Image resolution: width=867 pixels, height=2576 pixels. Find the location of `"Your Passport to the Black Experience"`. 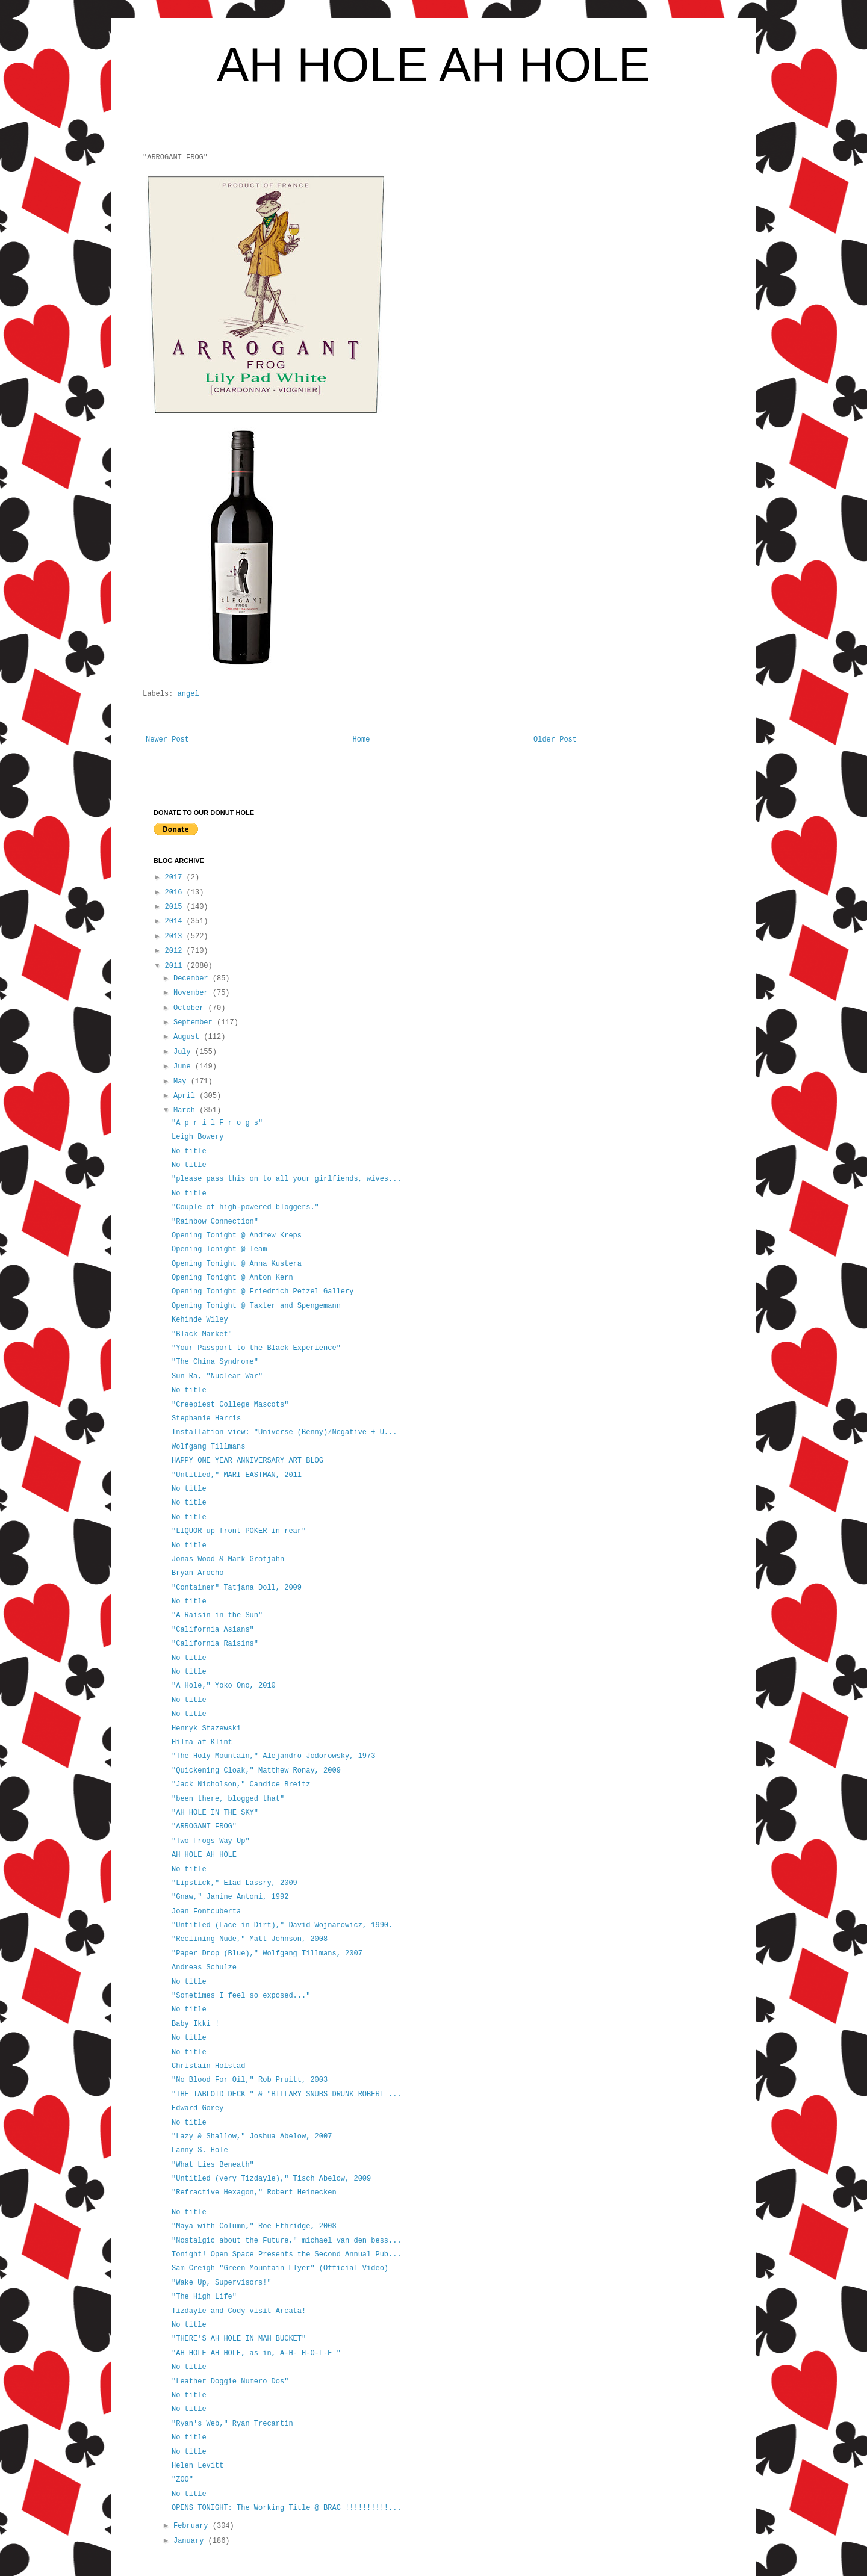

"Your Passport to the Black Experience" is located at coordinates (256, 1348).